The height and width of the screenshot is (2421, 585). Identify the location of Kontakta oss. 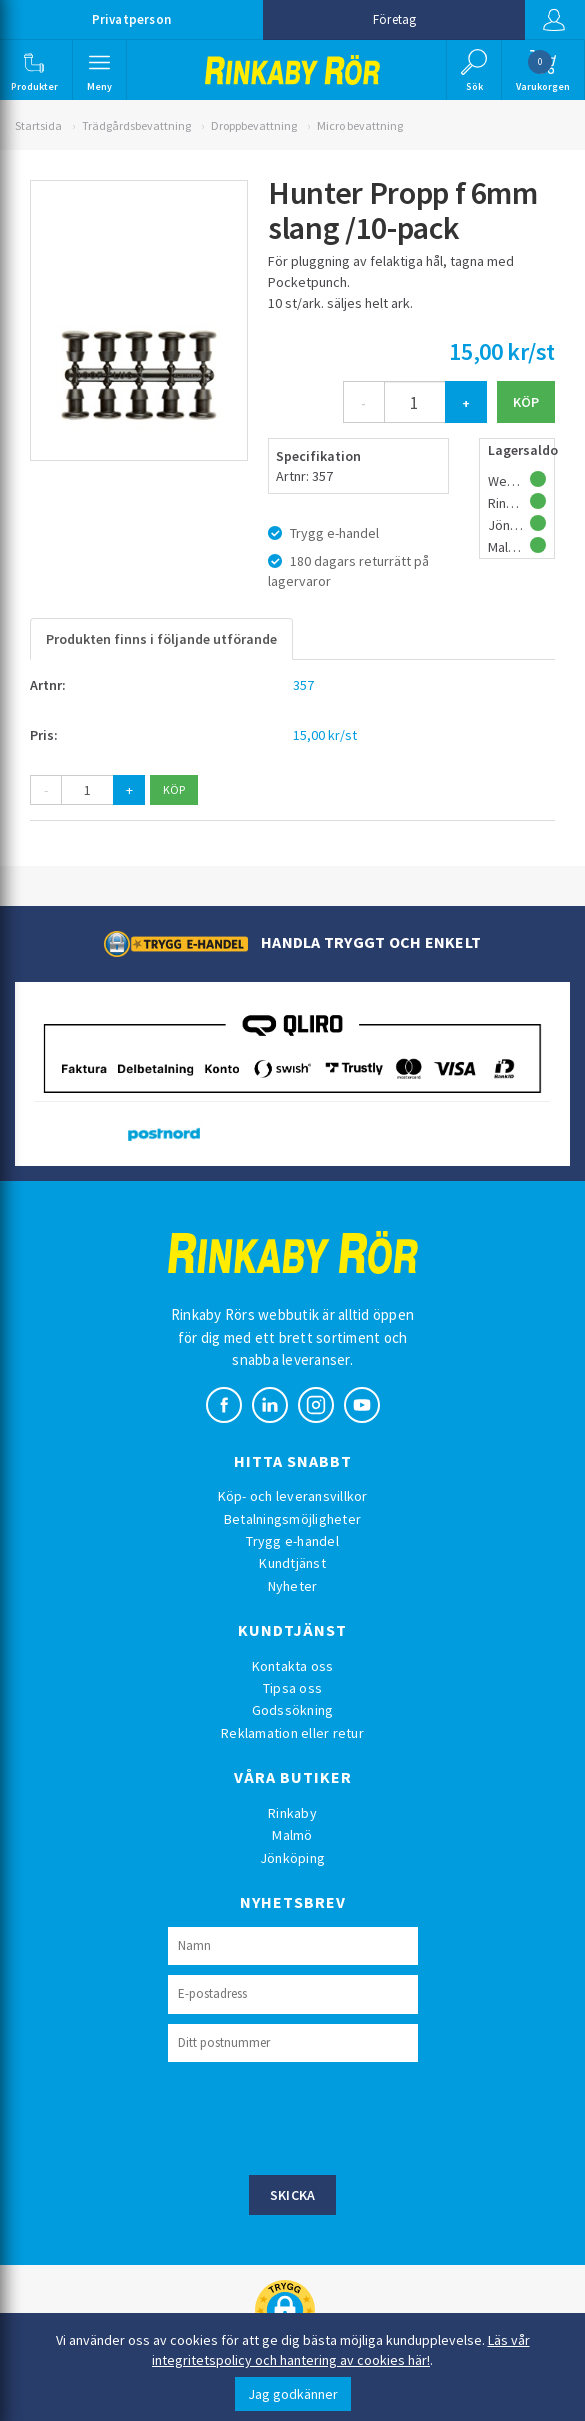
(293, 1666).